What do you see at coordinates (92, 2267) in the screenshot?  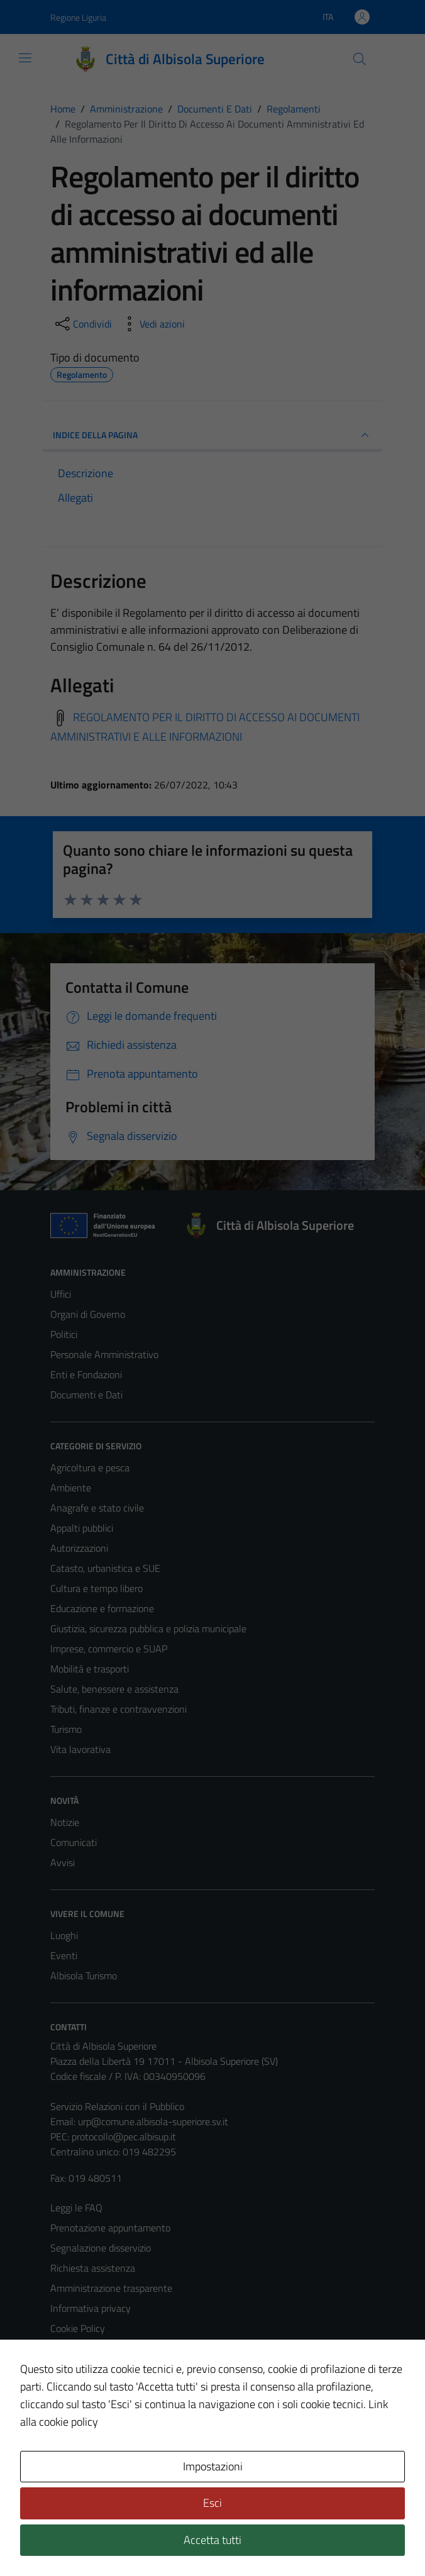 I see `Richiesta assistenza` at bounding box center [92, 2267].